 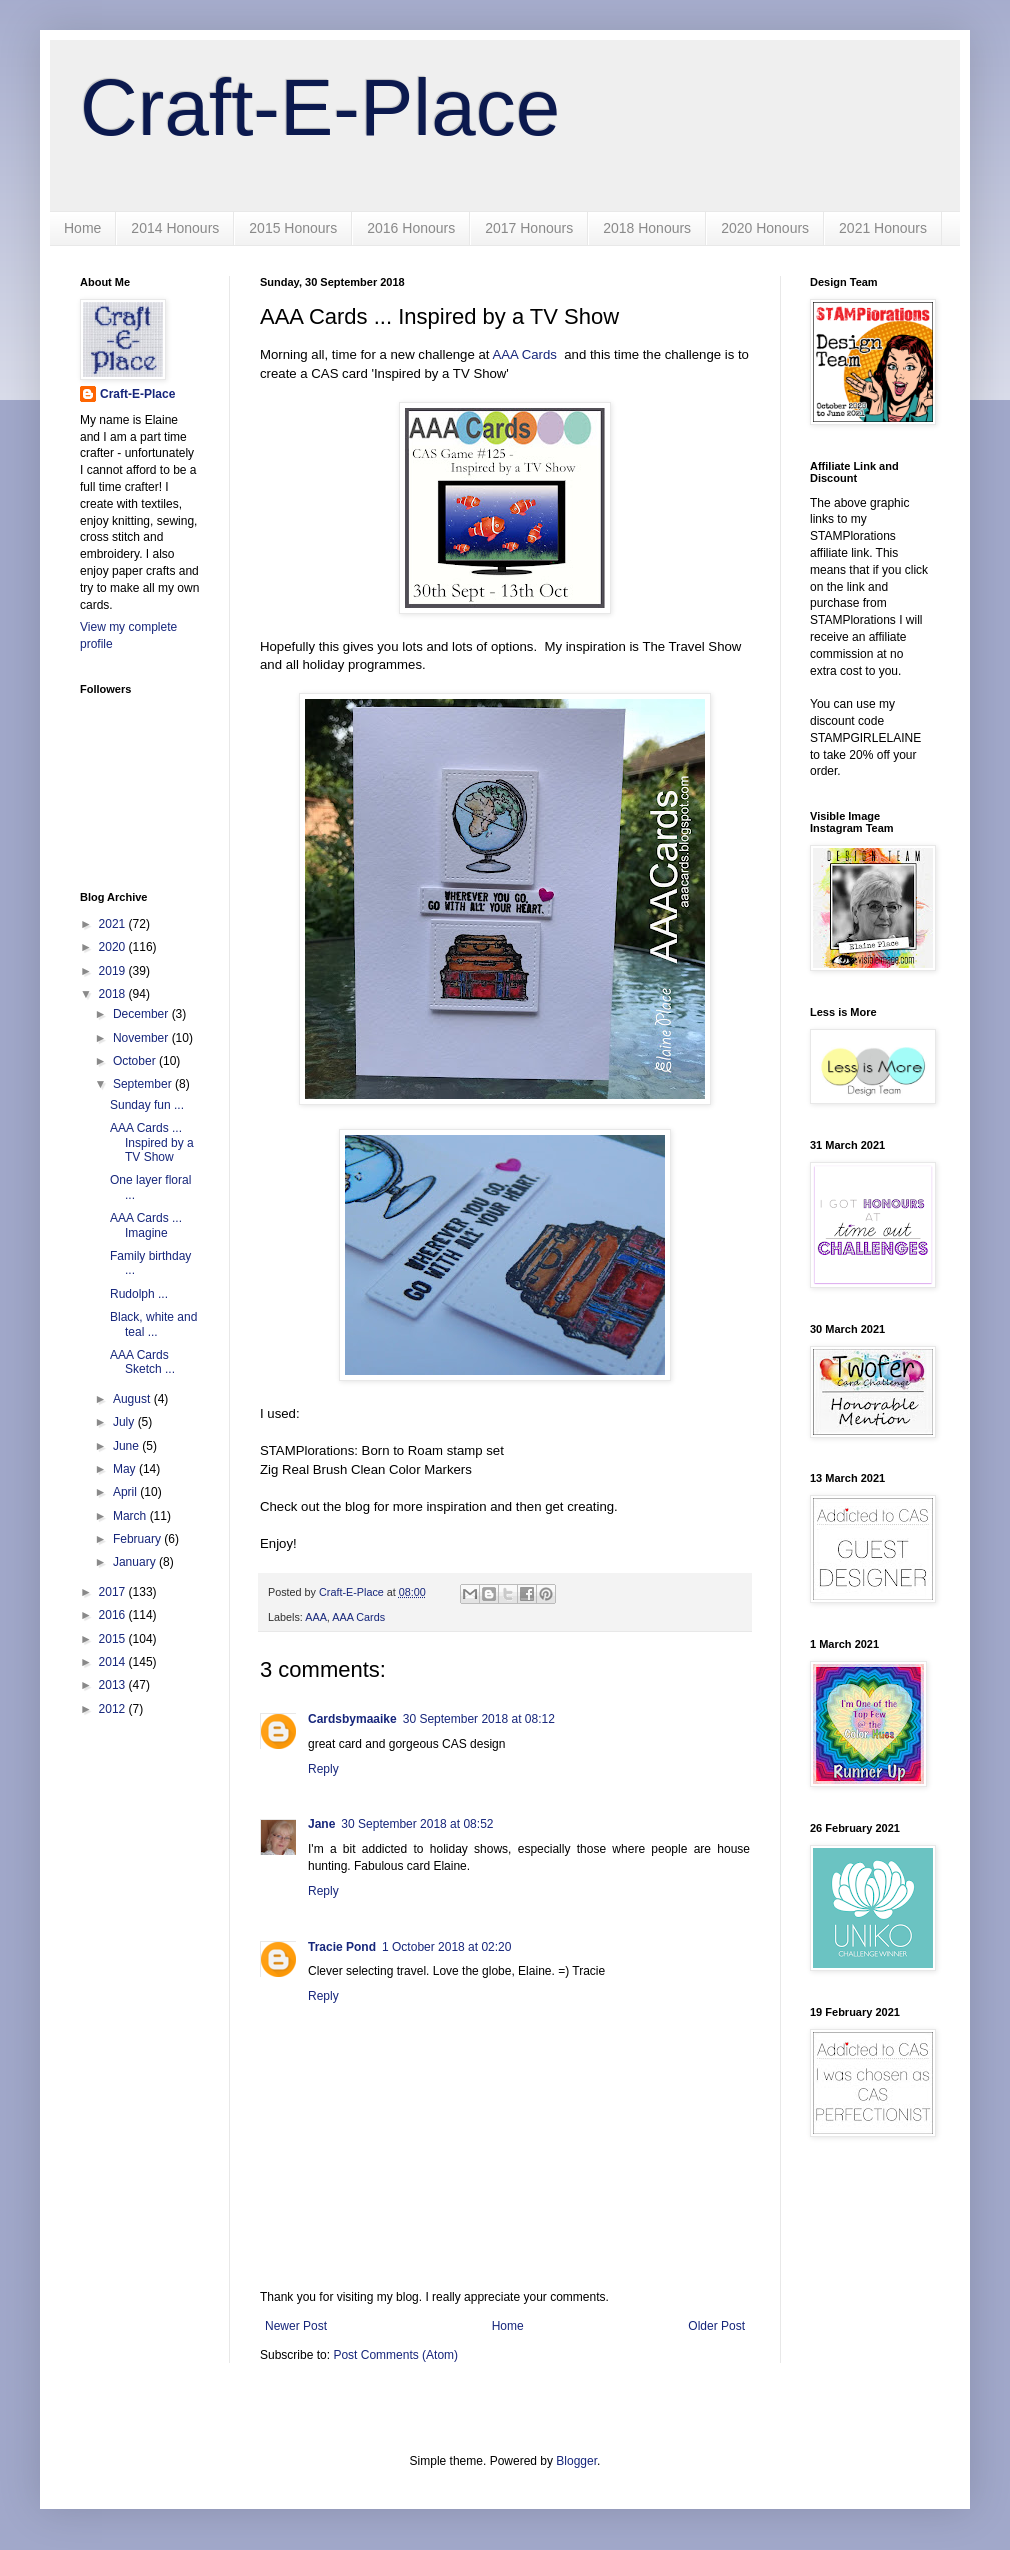 What do you see at coordinates (293, 228) in the screenshot?
I see `2015 Honours` at bounding box center [293, 228].